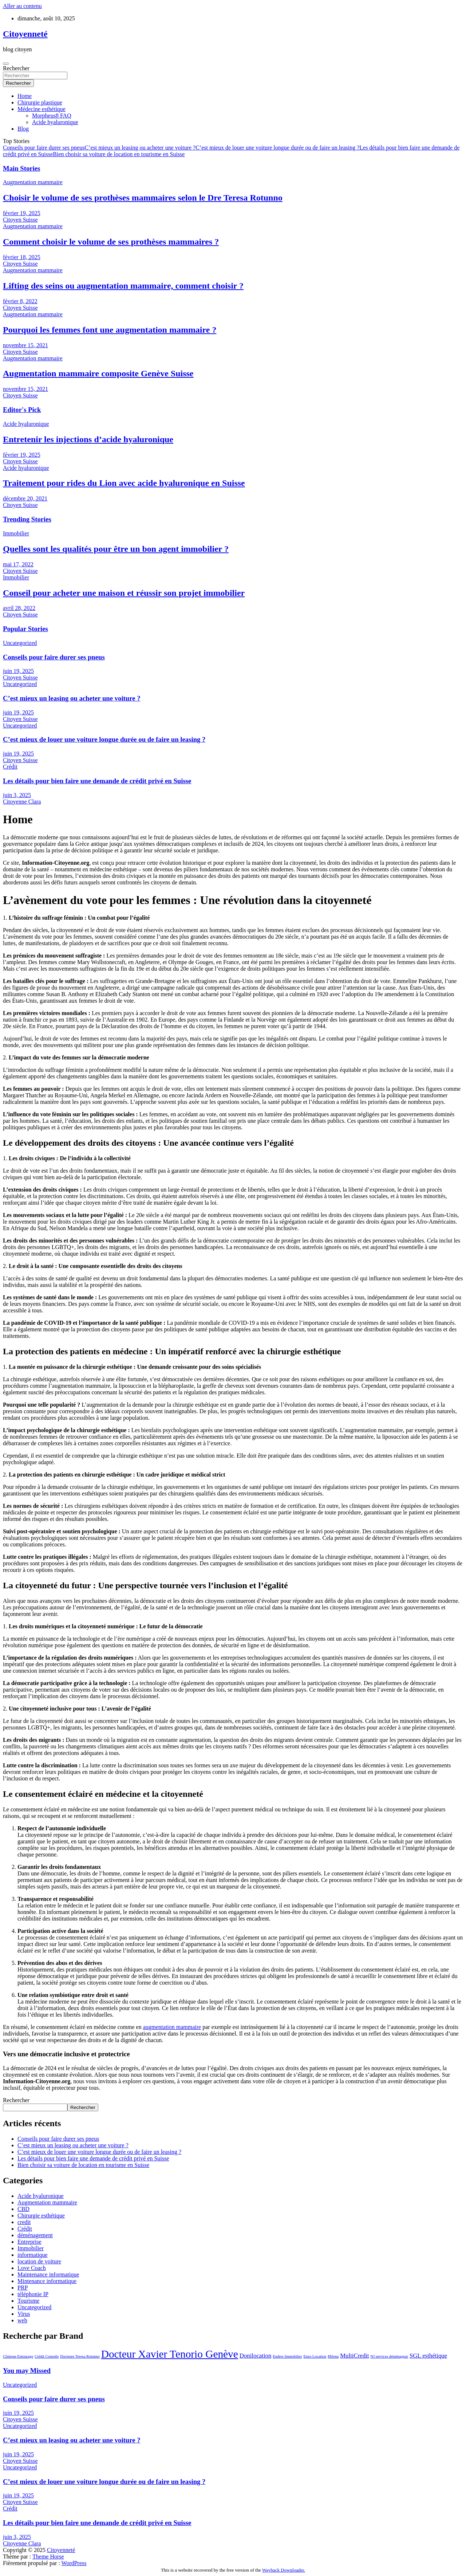  I want to click on décembre 20, 2021, so click(25, 498).